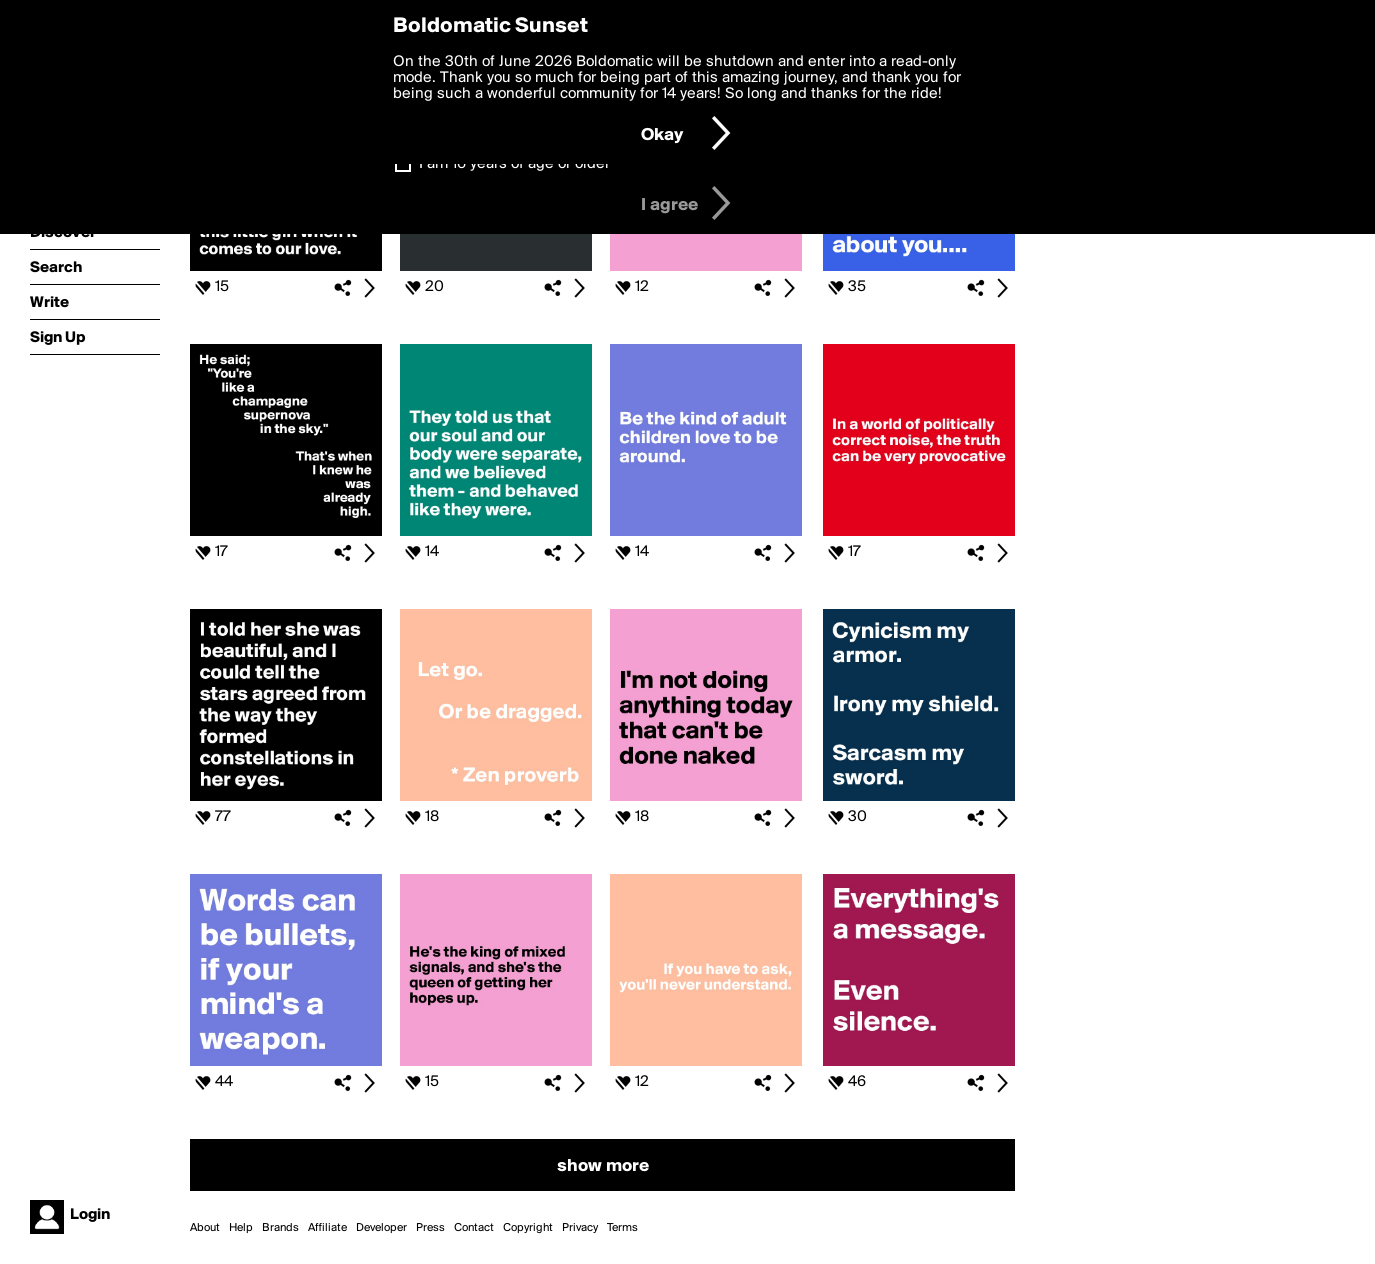 This screenshot has width=1375, height=1264. Describe the element at coordinates (205, 1228) in the screenshot. I see `About` at that location.